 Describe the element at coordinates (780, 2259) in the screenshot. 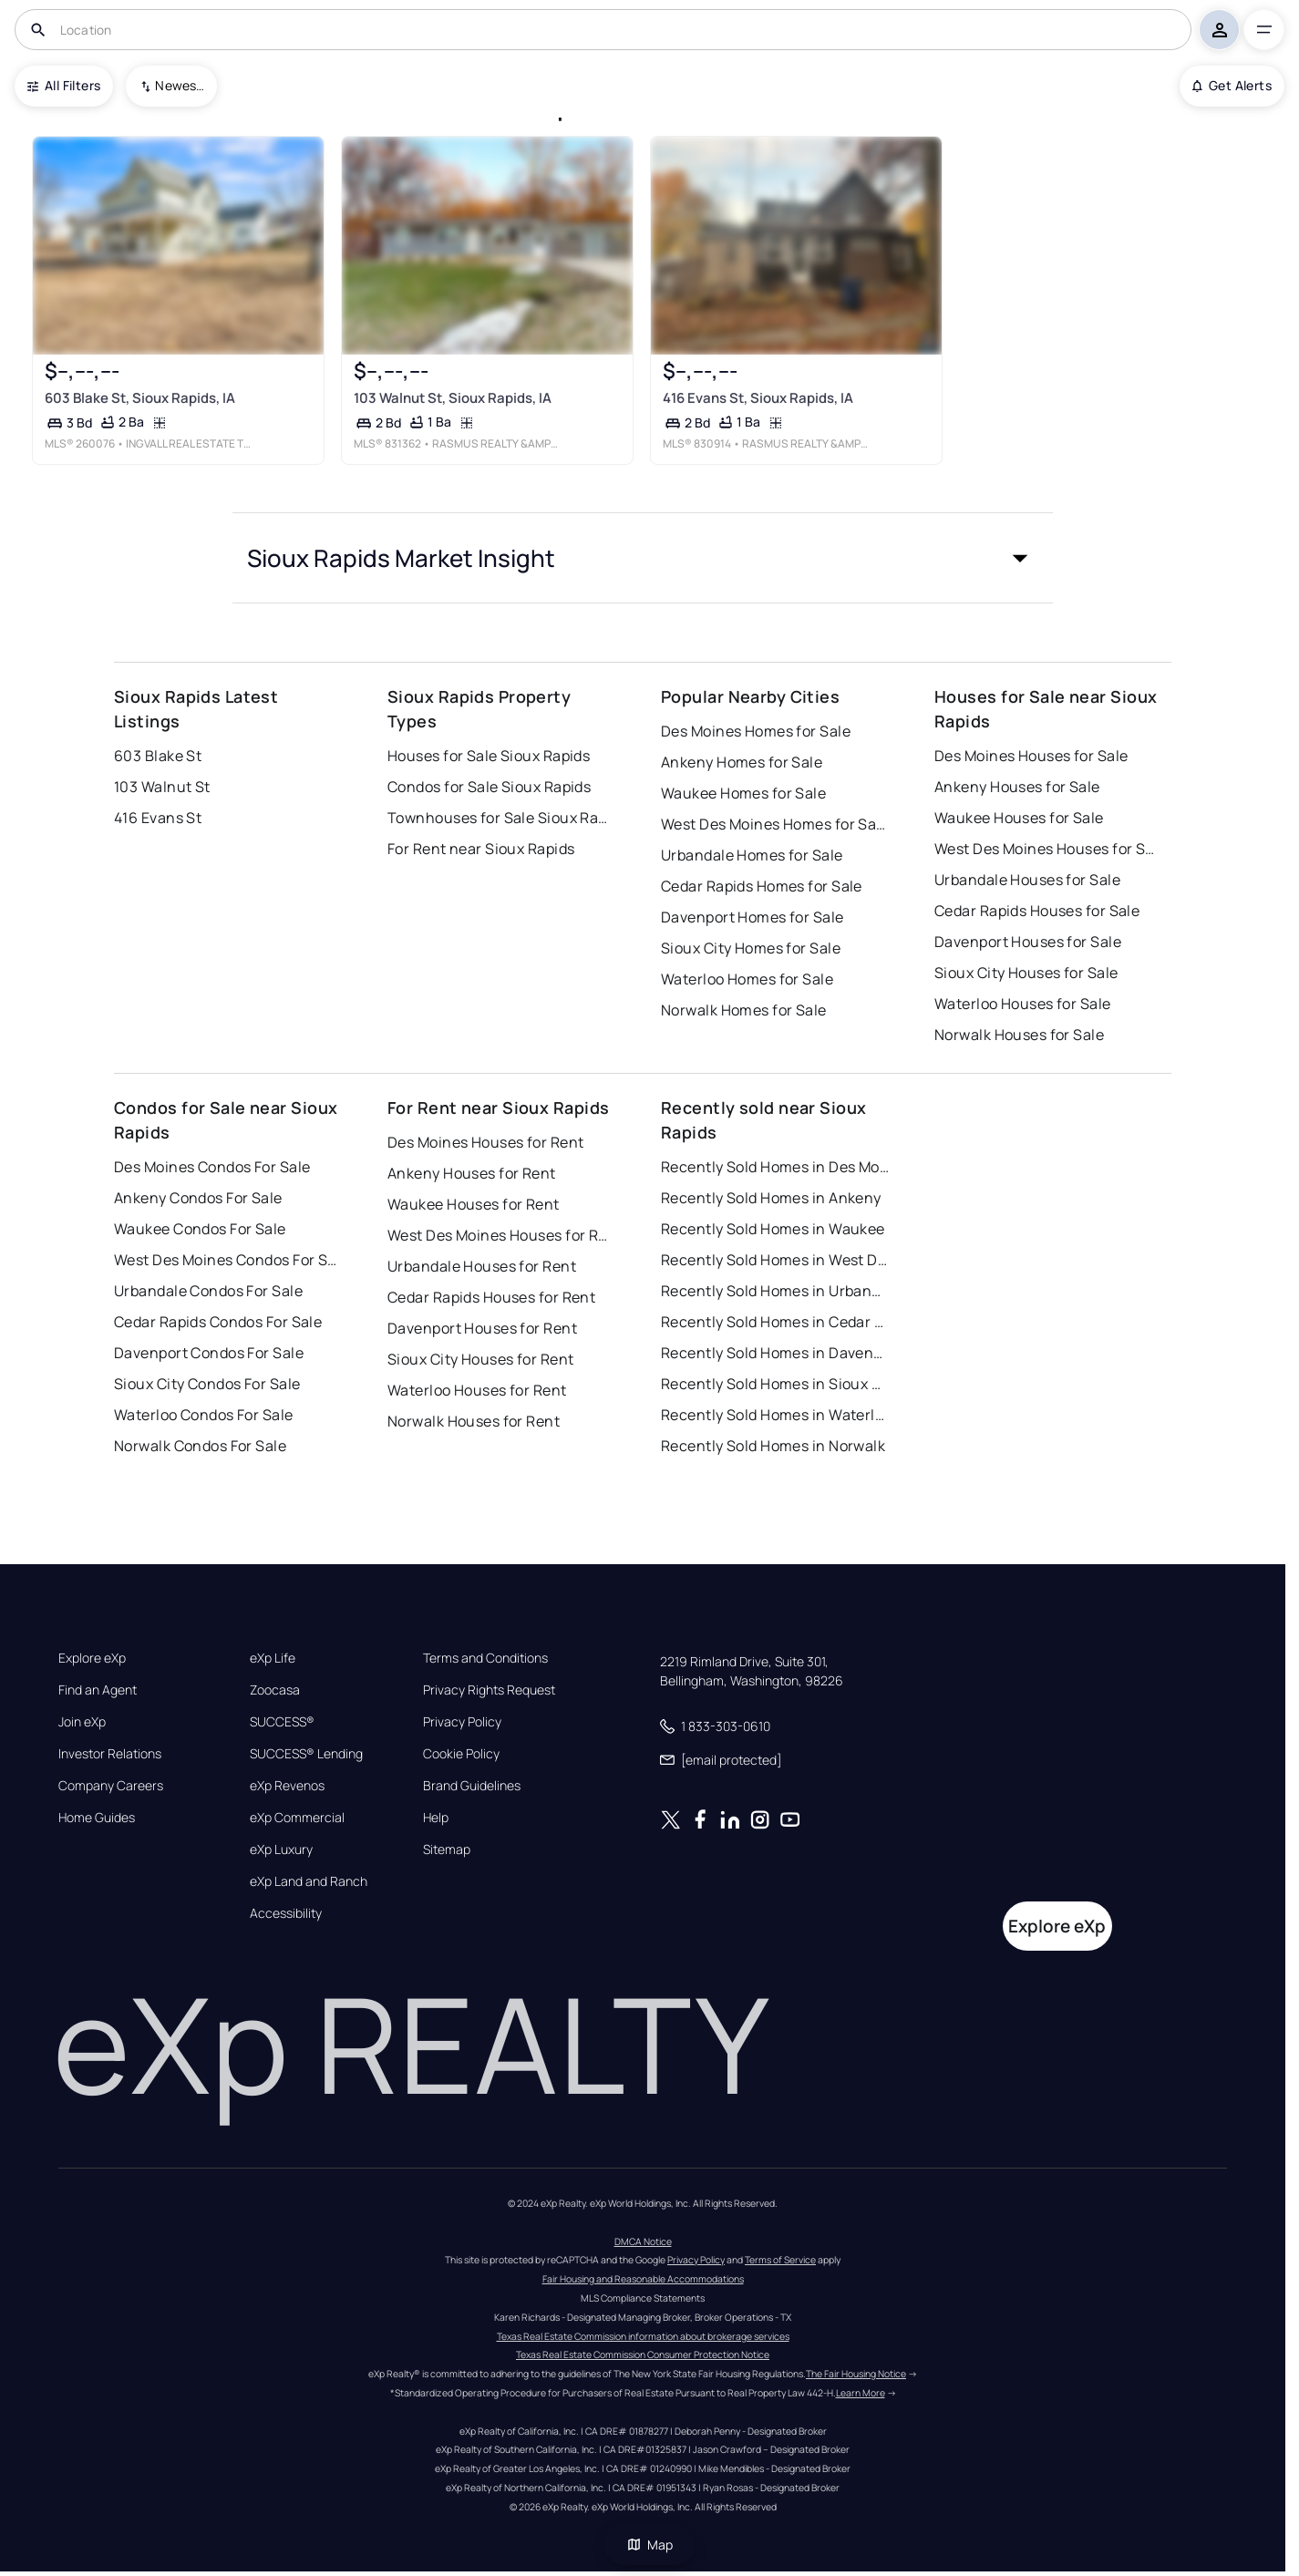

I see `Terms of Service` at that location.